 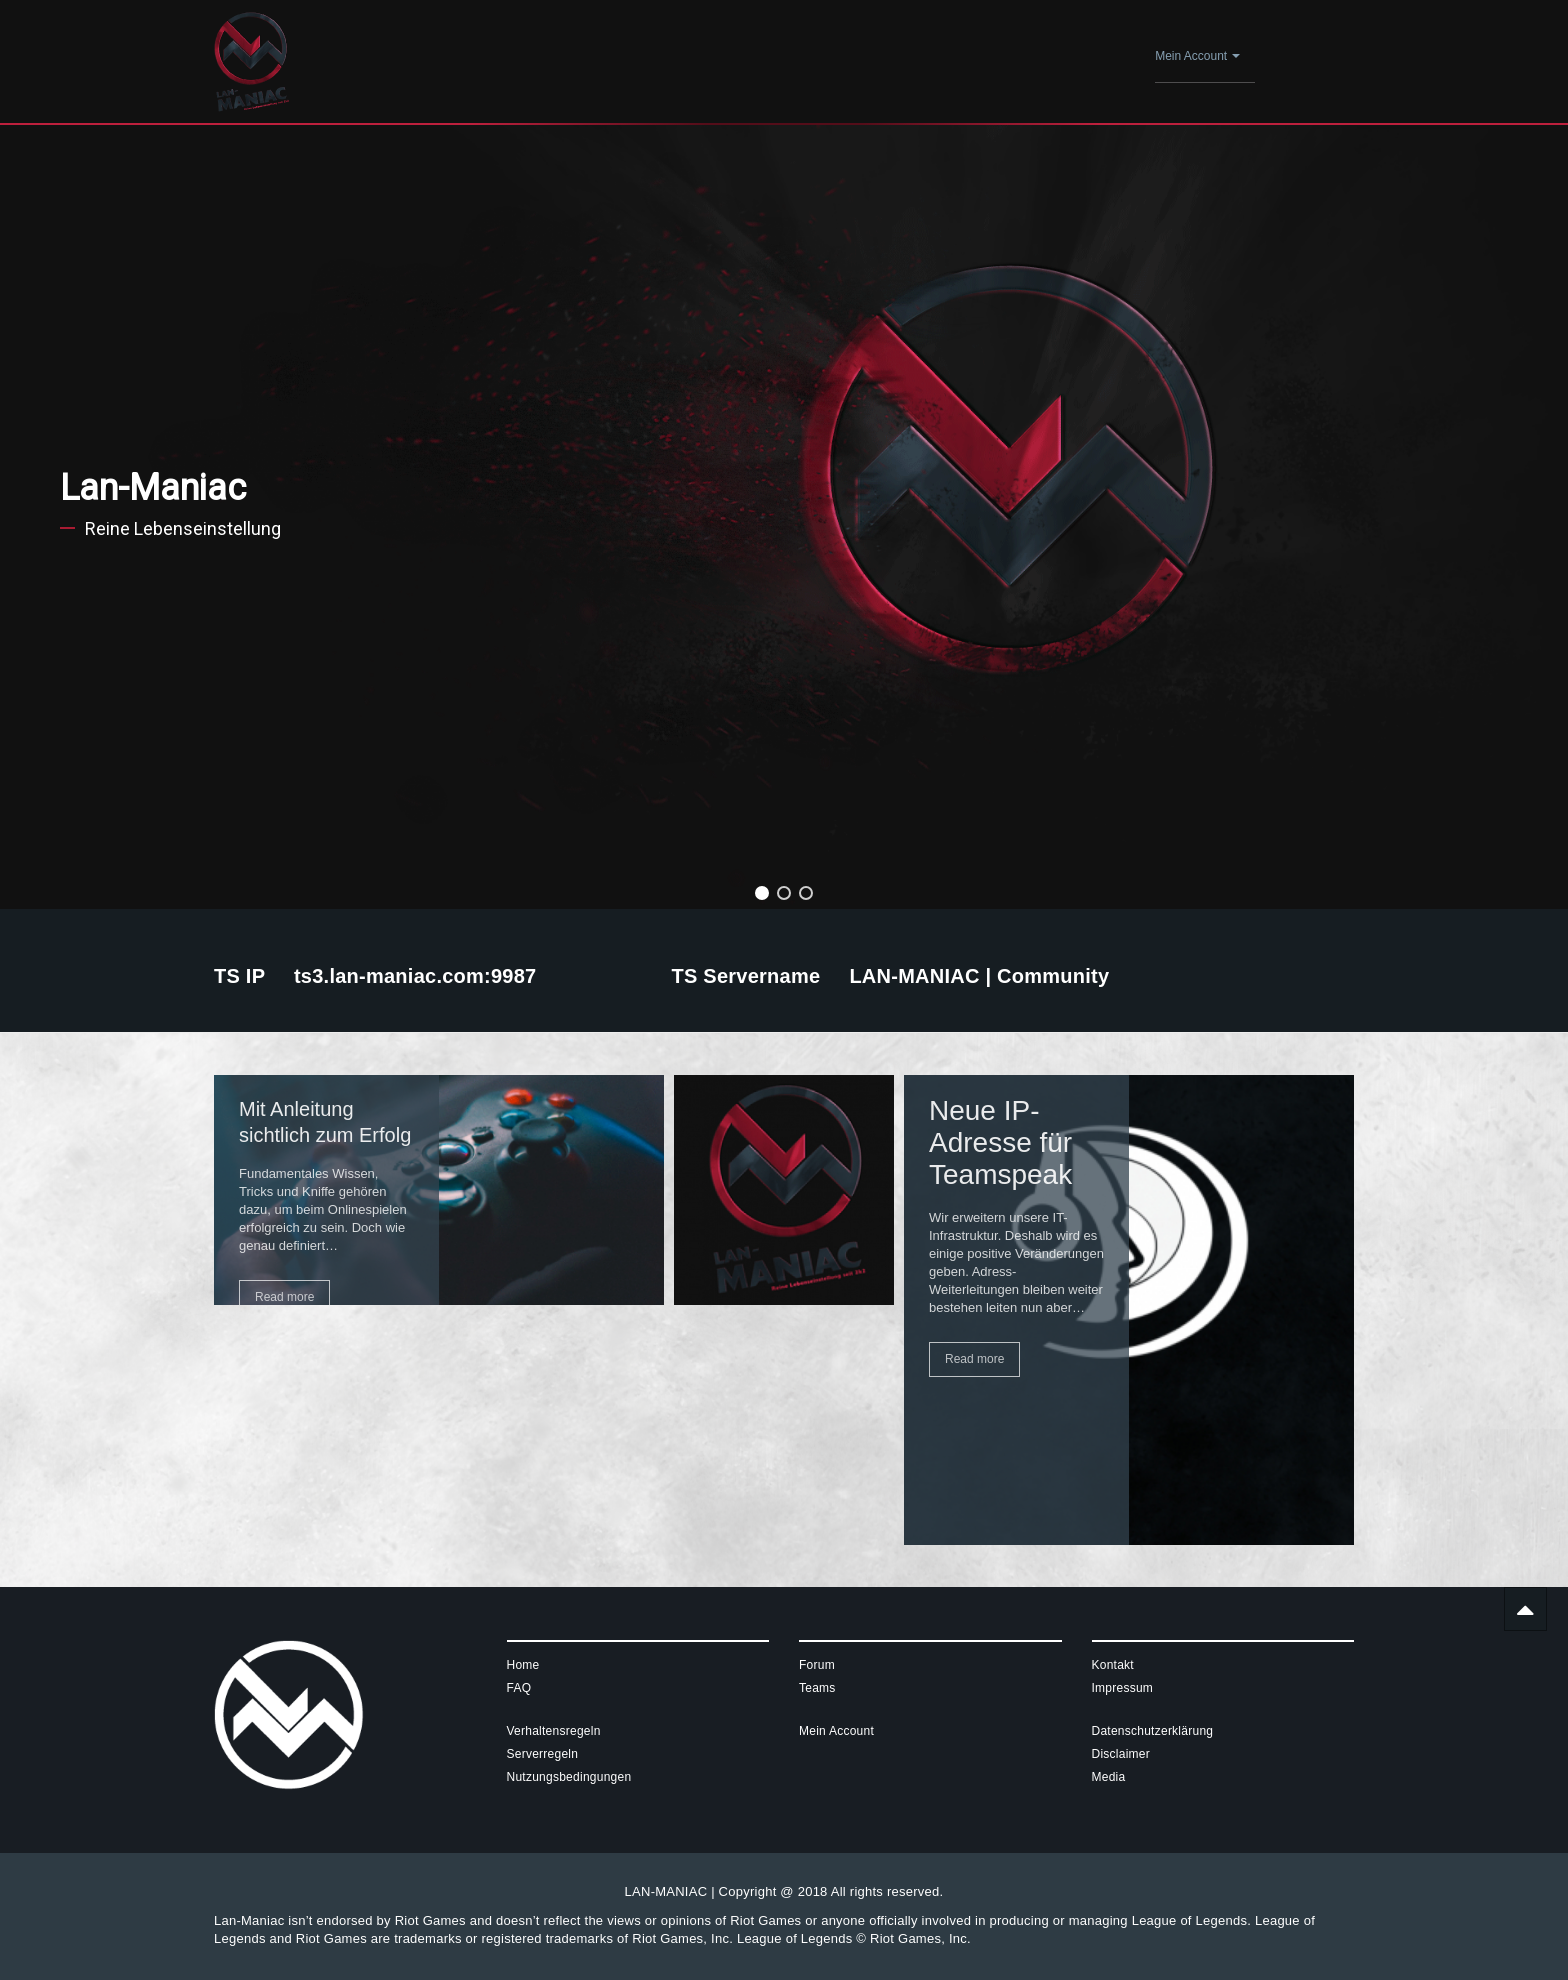 I want to click on Neue IP-Adresse für Teamspeak, so click(x=1000, y=1142).